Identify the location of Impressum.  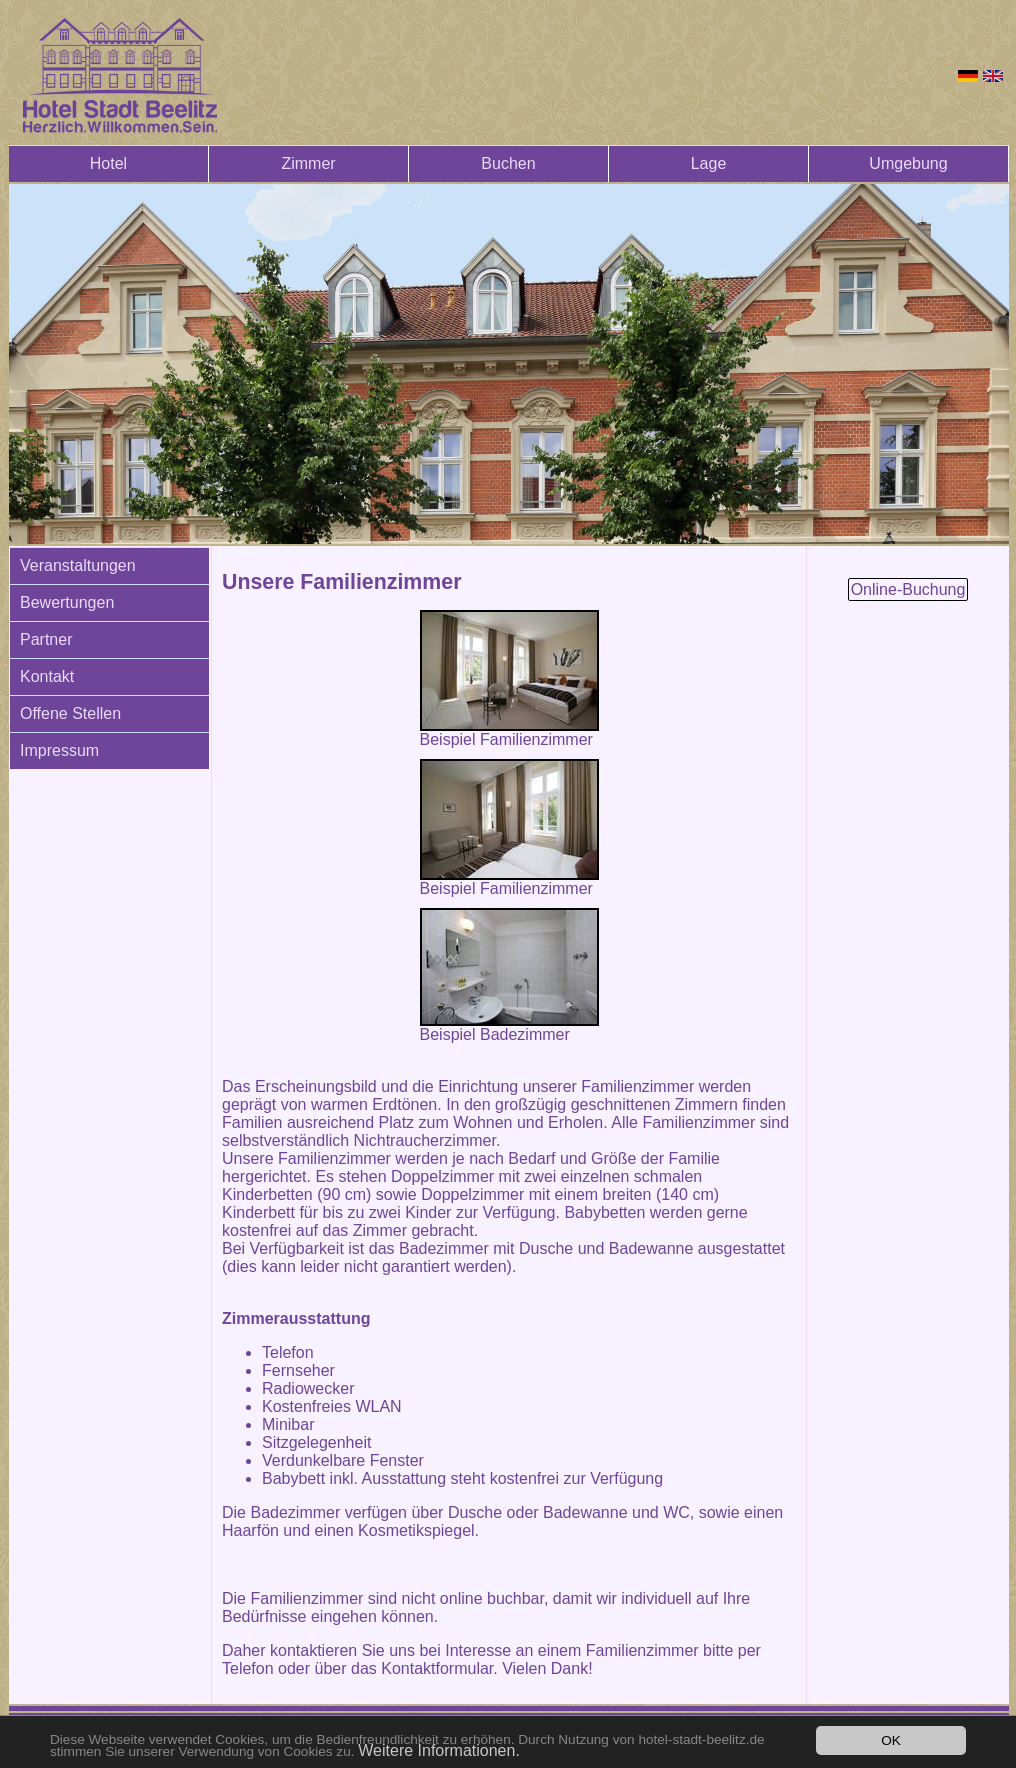
(59, 750).